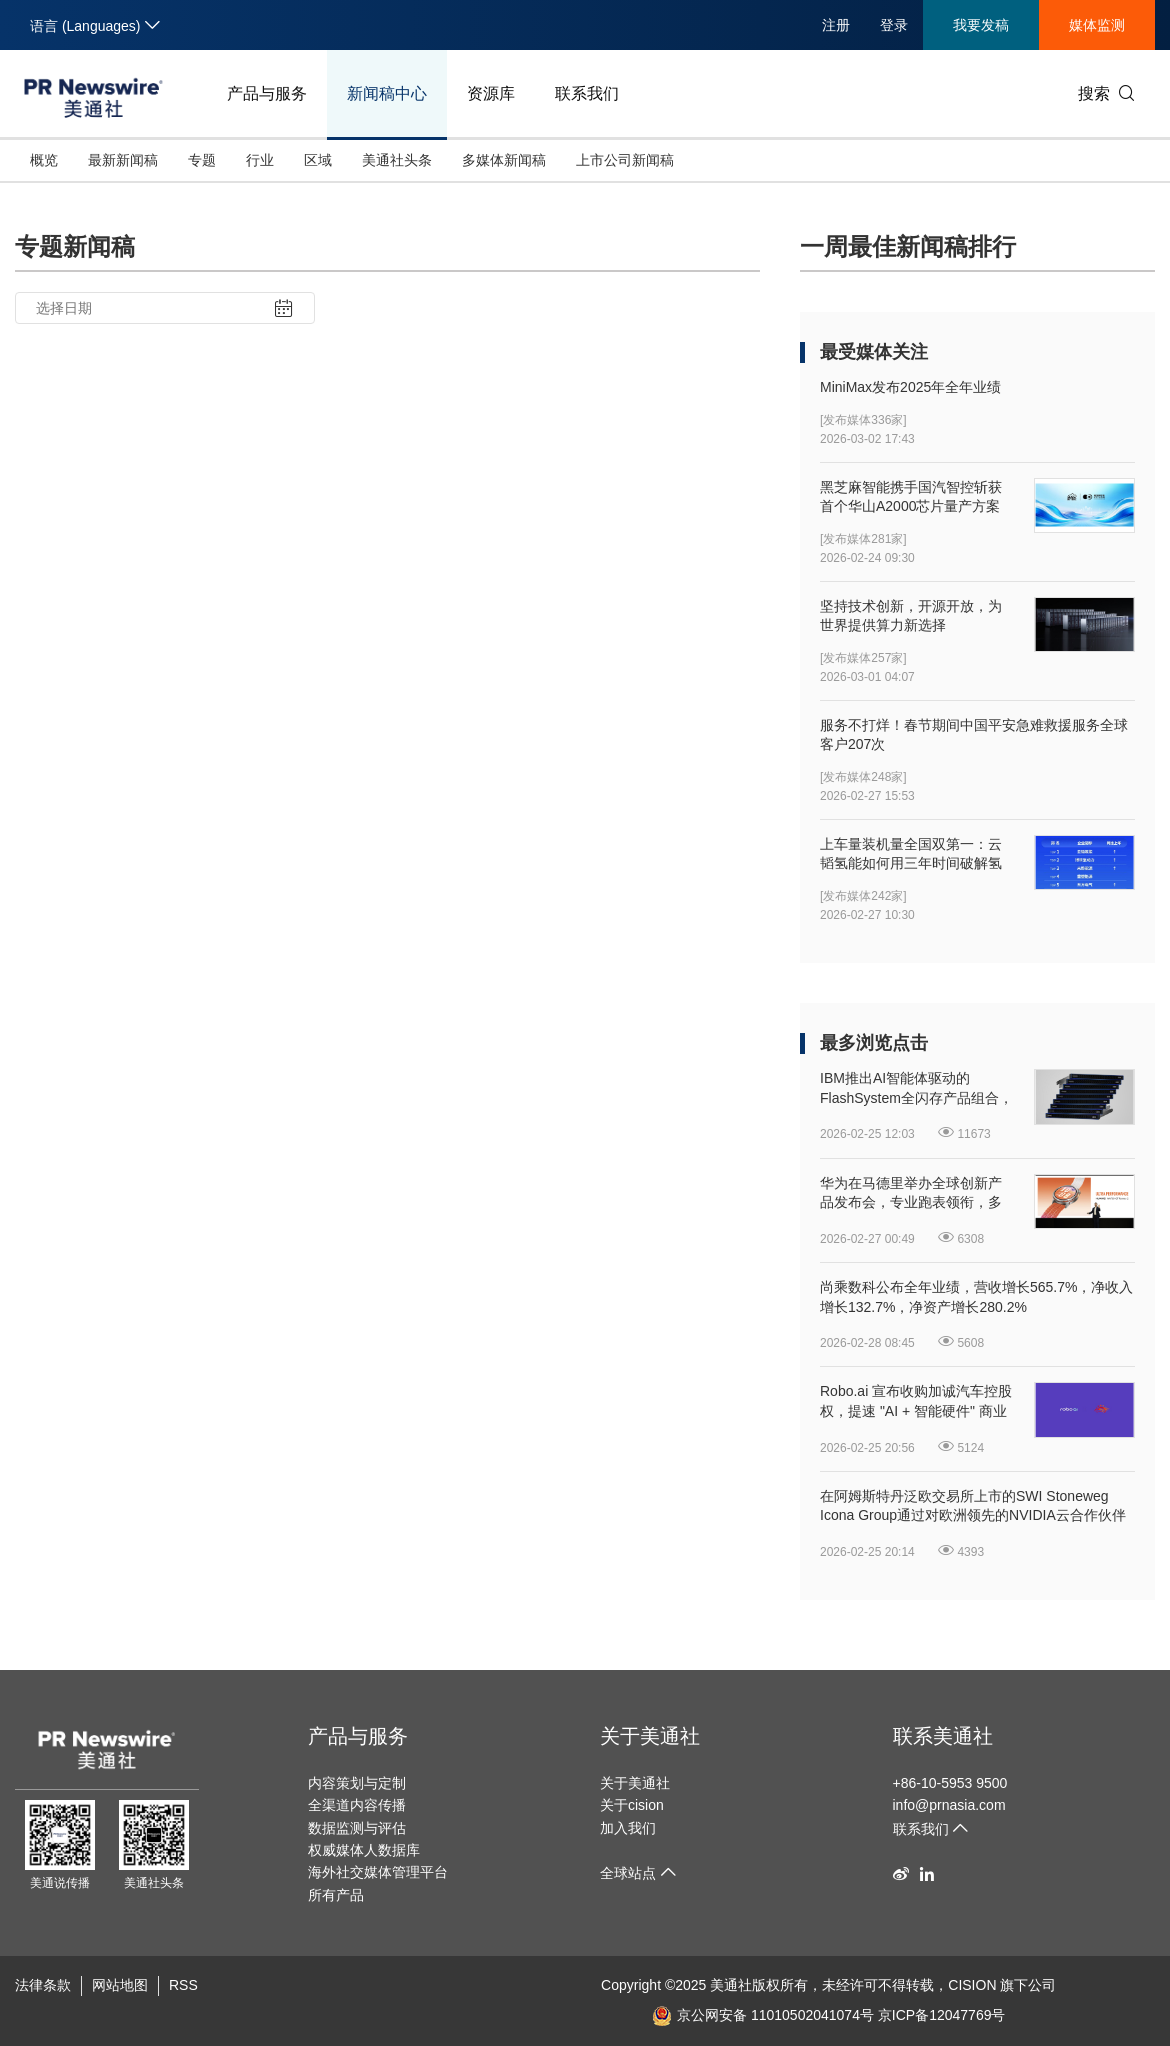  Describe the element at coordinates (387, 93) in the screenshot. I see `新闻稿中心` at that location.